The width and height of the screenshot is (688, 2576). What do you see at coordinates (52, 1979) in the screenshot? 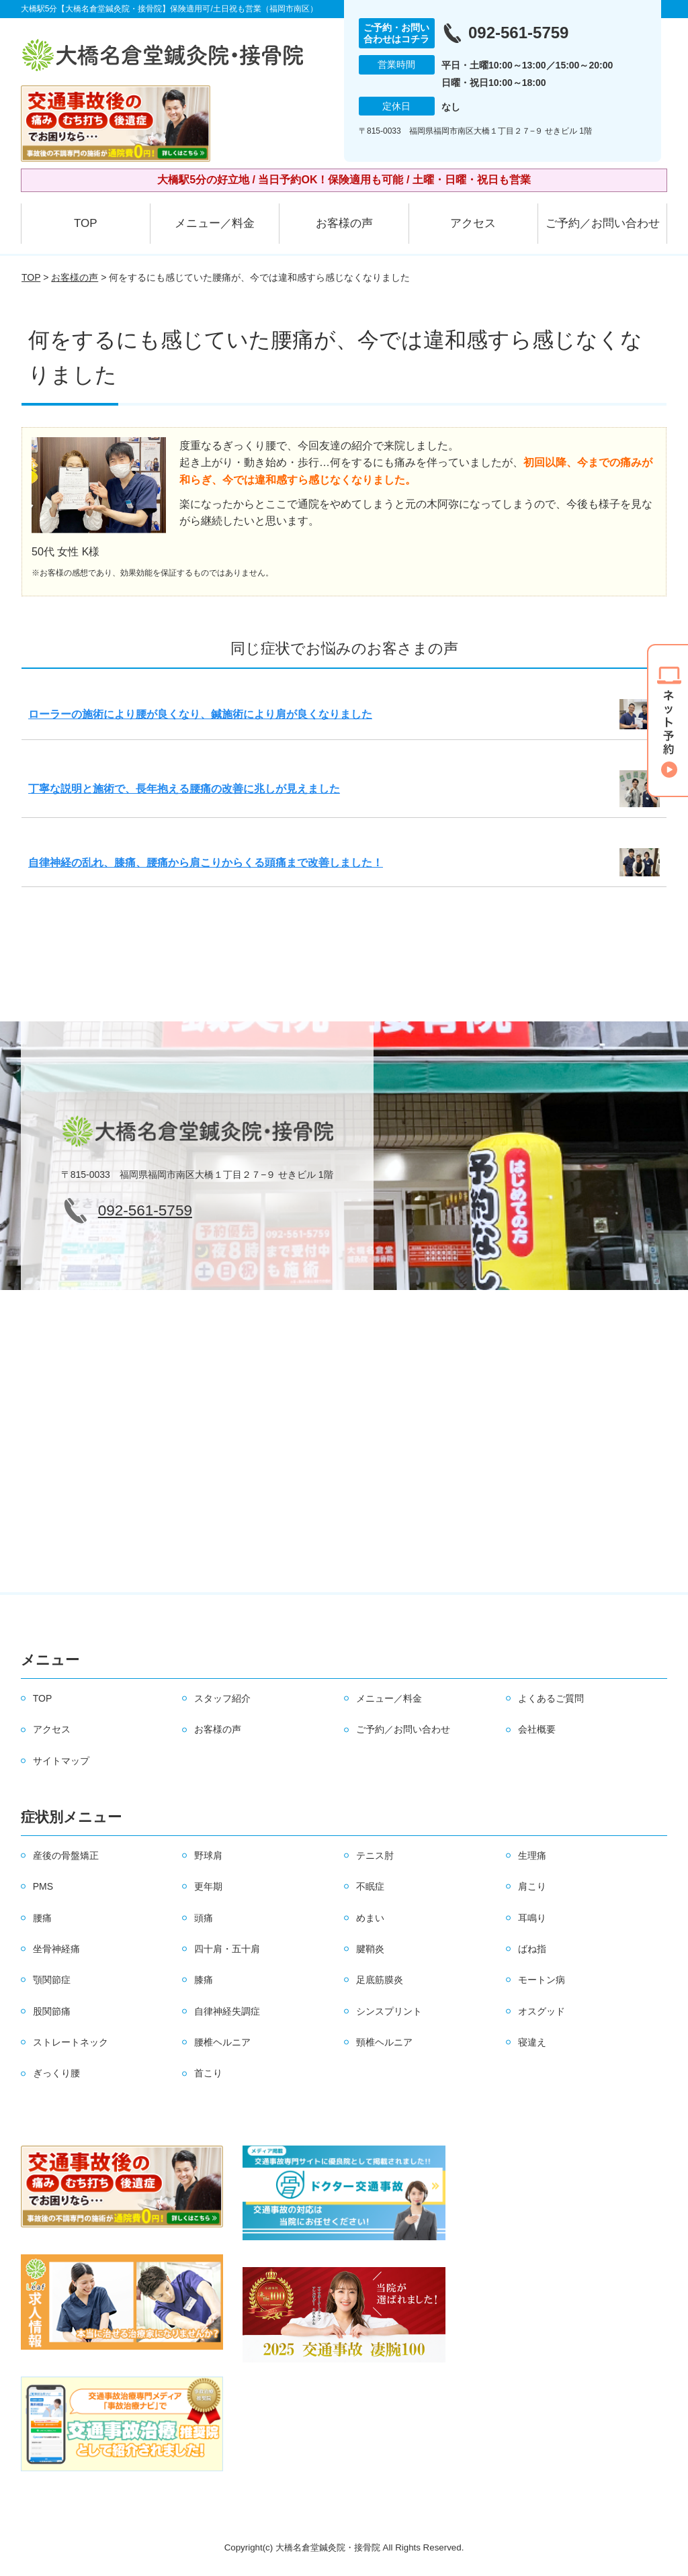
I see `顎関節症` at bounding box center [52, 1979].